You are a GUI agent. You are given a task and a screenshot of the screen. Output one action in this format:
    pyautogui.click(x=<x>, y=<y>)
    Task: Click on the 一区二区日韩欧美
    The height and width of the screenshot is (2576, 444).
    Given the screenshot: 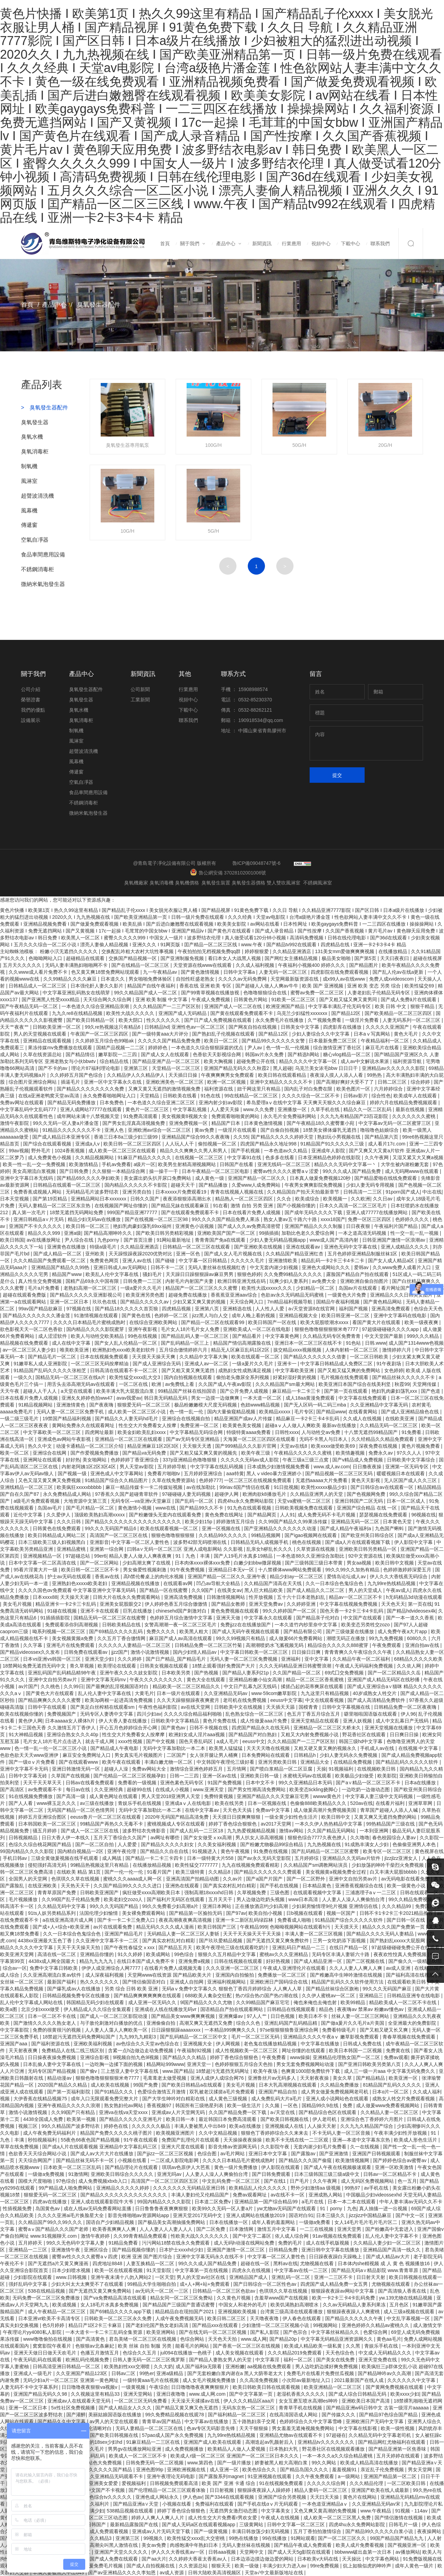 What is the action you would take?
    pyautogui.click(x=370, y=1356)
    